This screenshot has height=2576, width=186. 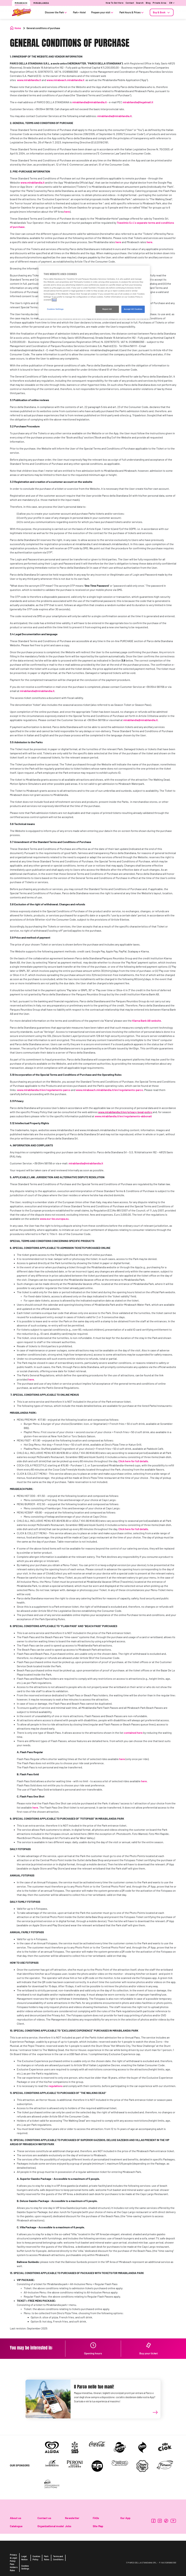 What do you see at coordinates (54, 1218) in the screenshot?
I see `www.eur-lex.europa.eu` at bounding box center [54, 1218].